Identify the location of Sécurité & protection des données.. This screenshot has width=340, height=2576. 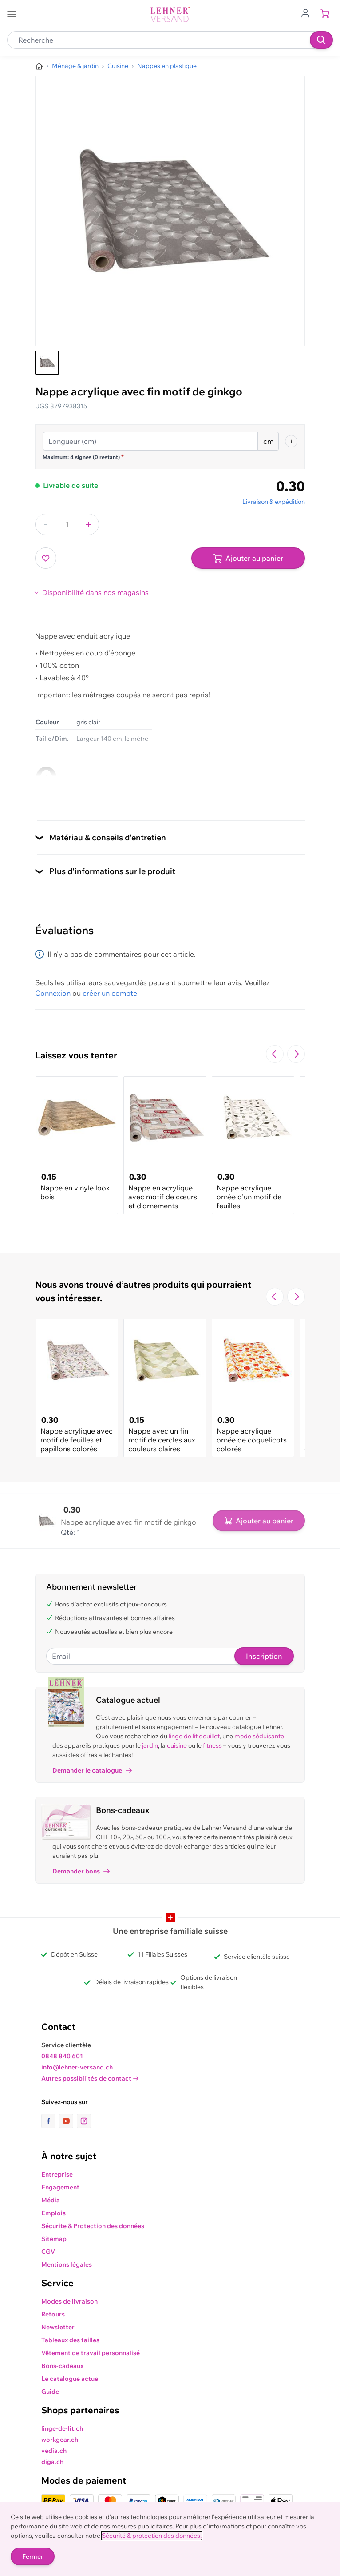
(152, 2536).